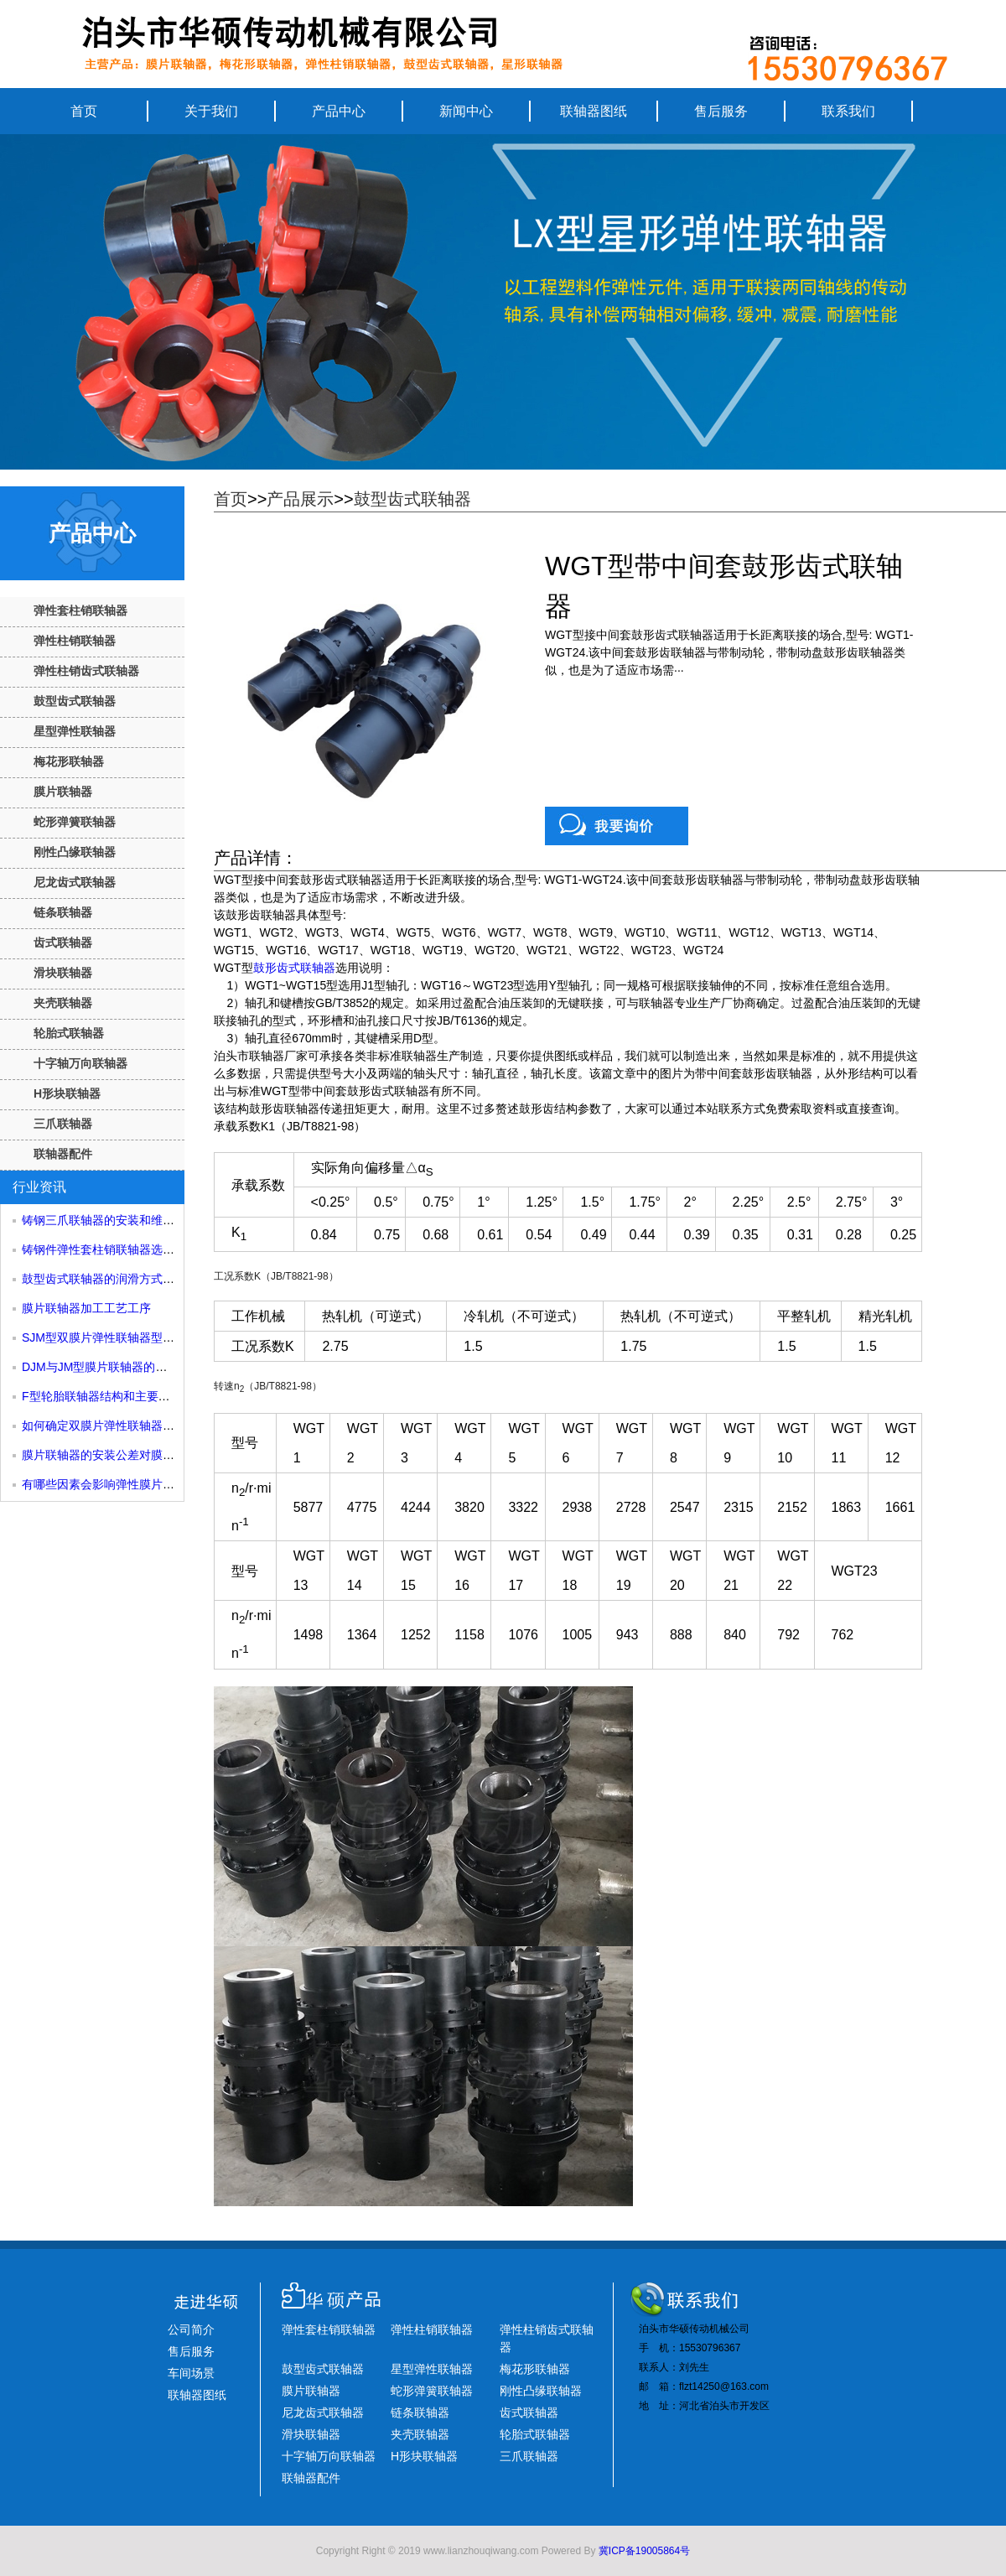 This screenshot has height=2576, width=1006. I want to click on 铸钢件弹性套柱销联轴器选型和尺寸参考, so click(127, 1249).